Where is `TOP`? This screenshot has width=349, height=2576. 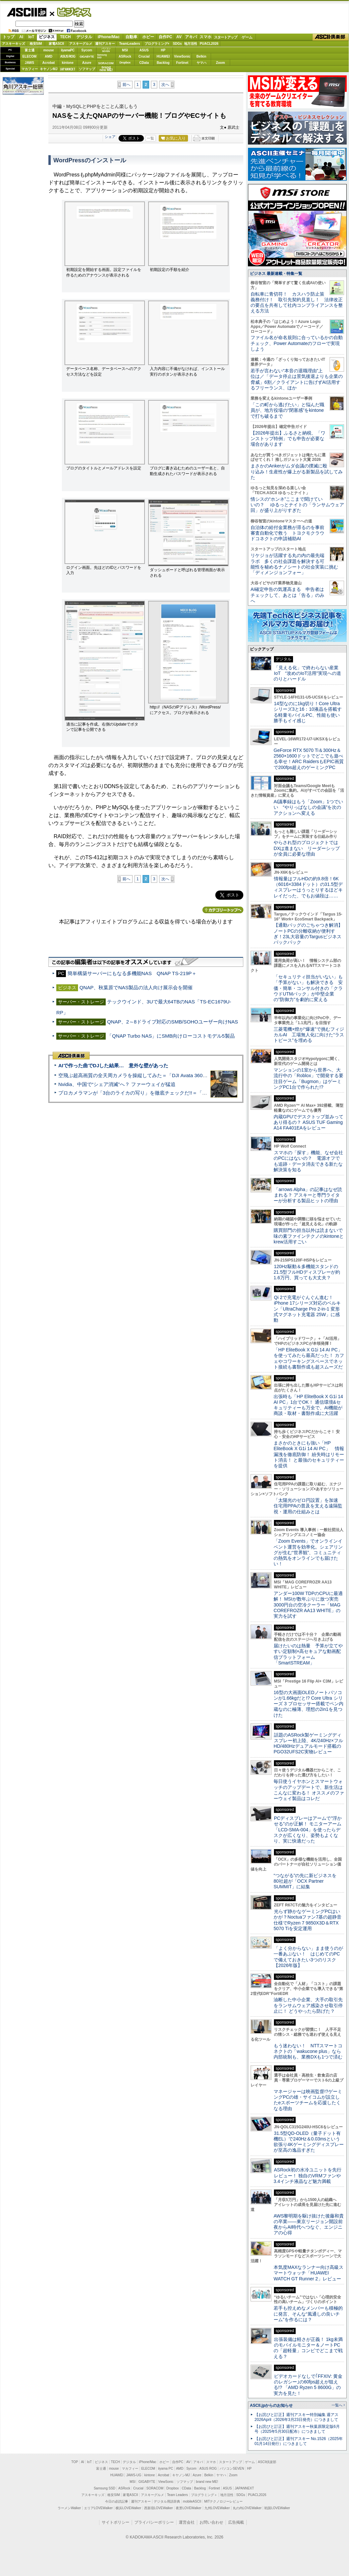
TOP is located at coordinates (74, 2462).